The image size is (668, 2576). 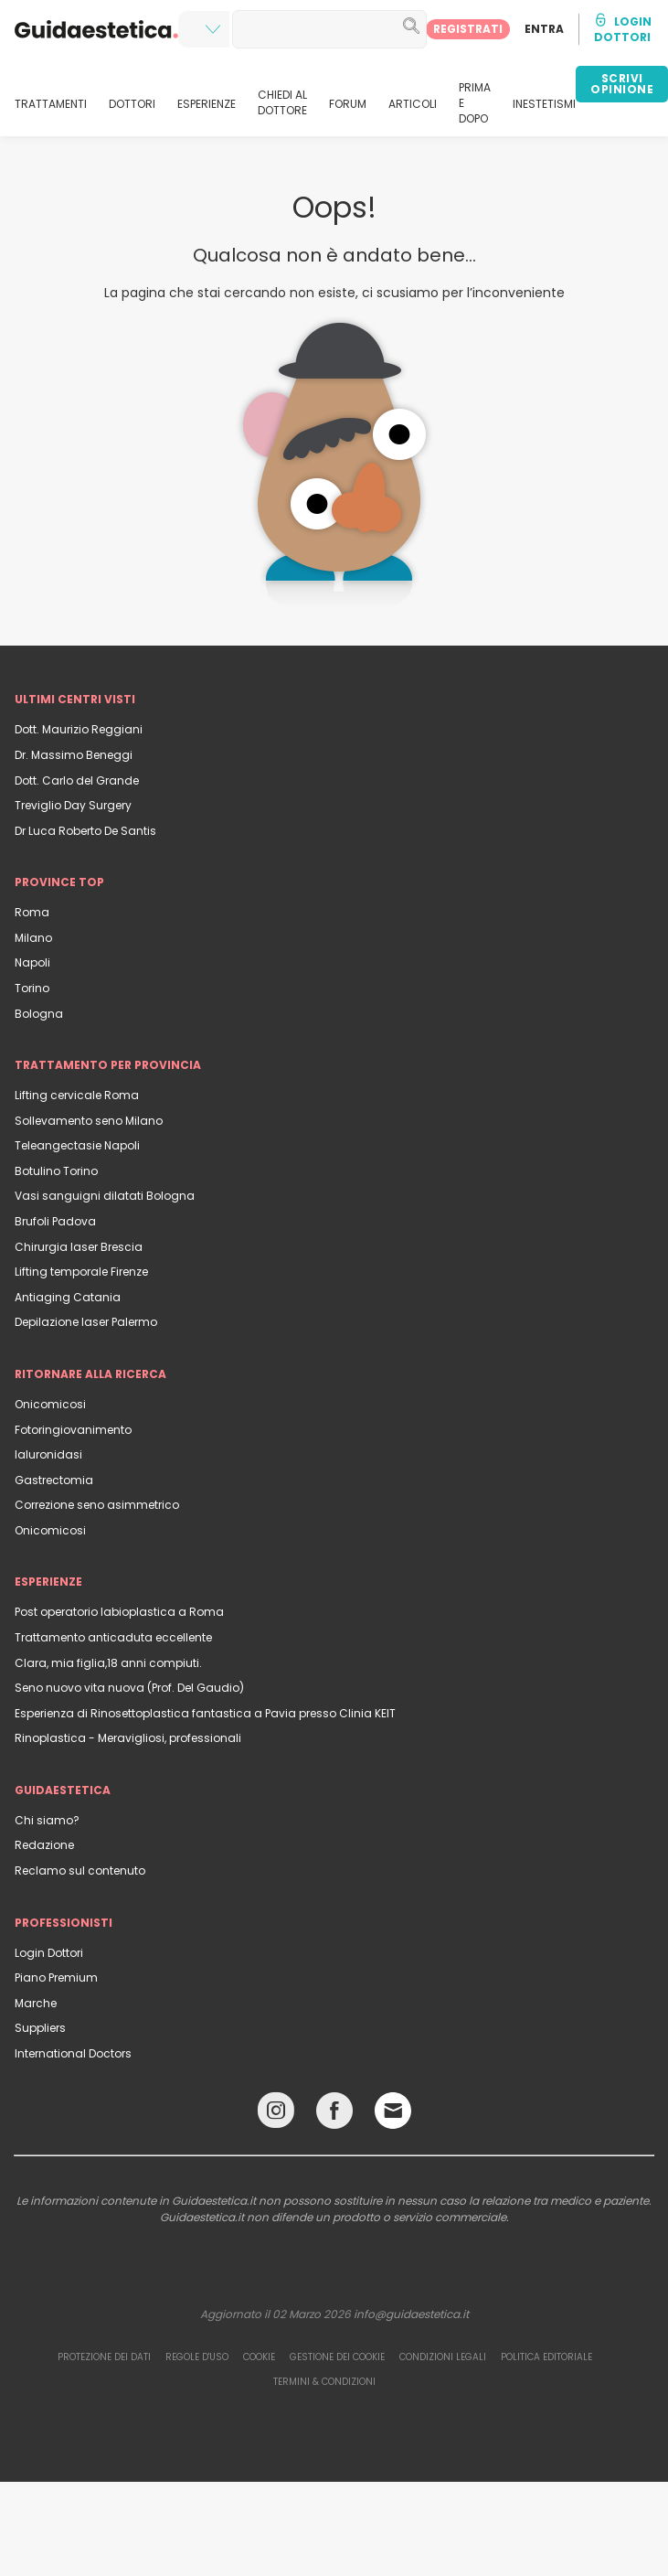 I want to click on Brufoli Padova, so click(x=55, y=1221).